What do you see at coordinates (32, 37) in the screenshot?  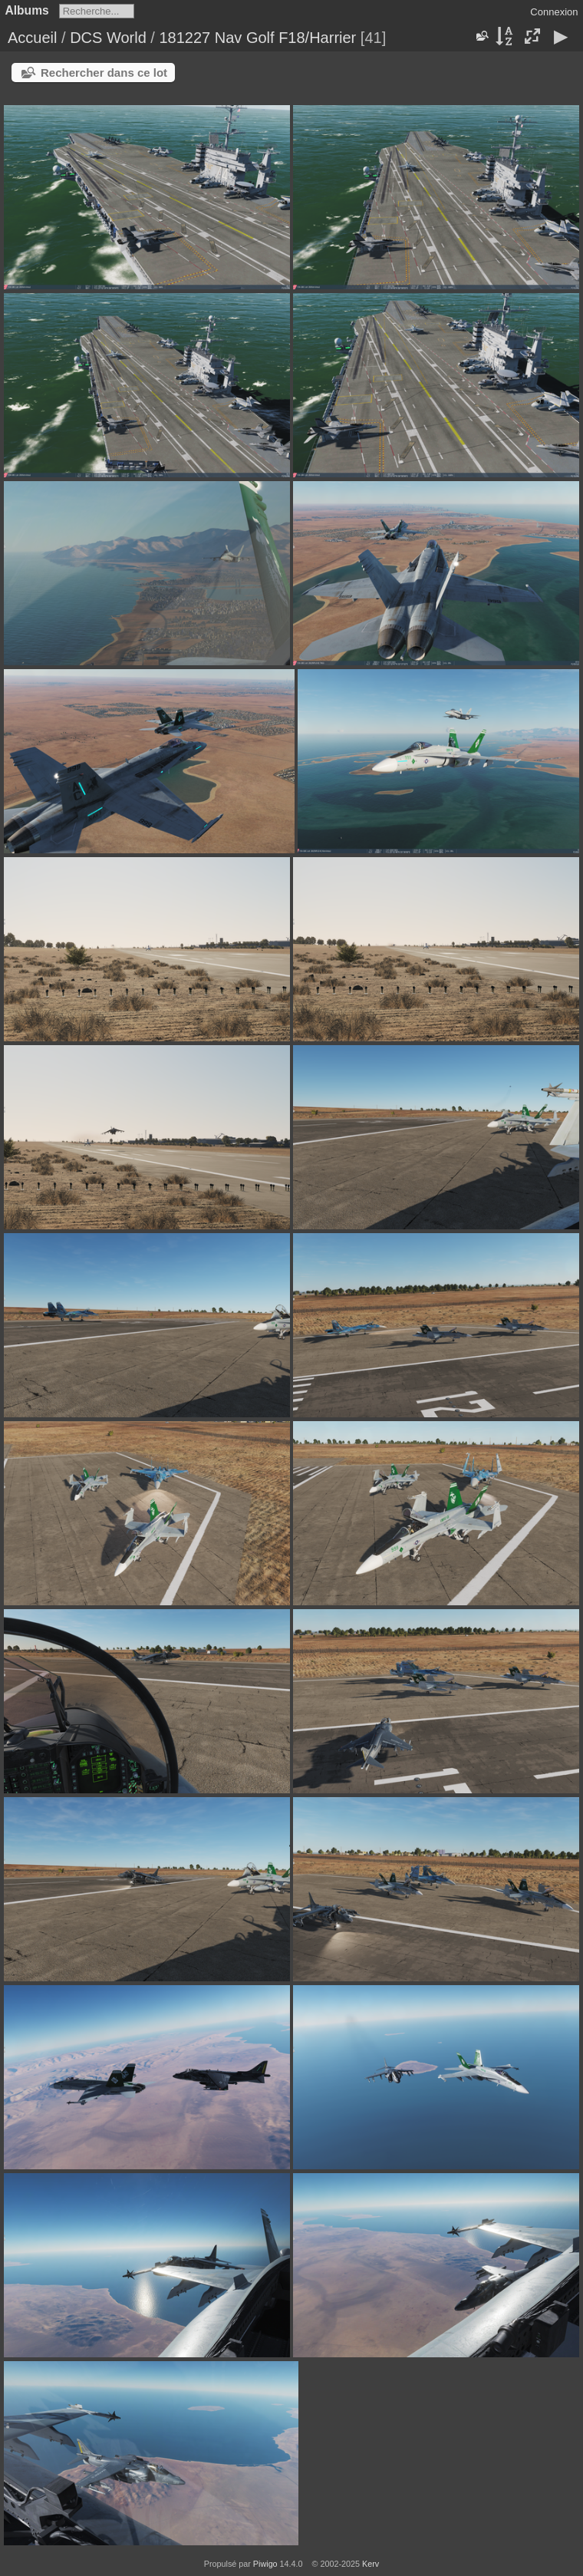 I see `Accueil` at bounding box center [32, 37].